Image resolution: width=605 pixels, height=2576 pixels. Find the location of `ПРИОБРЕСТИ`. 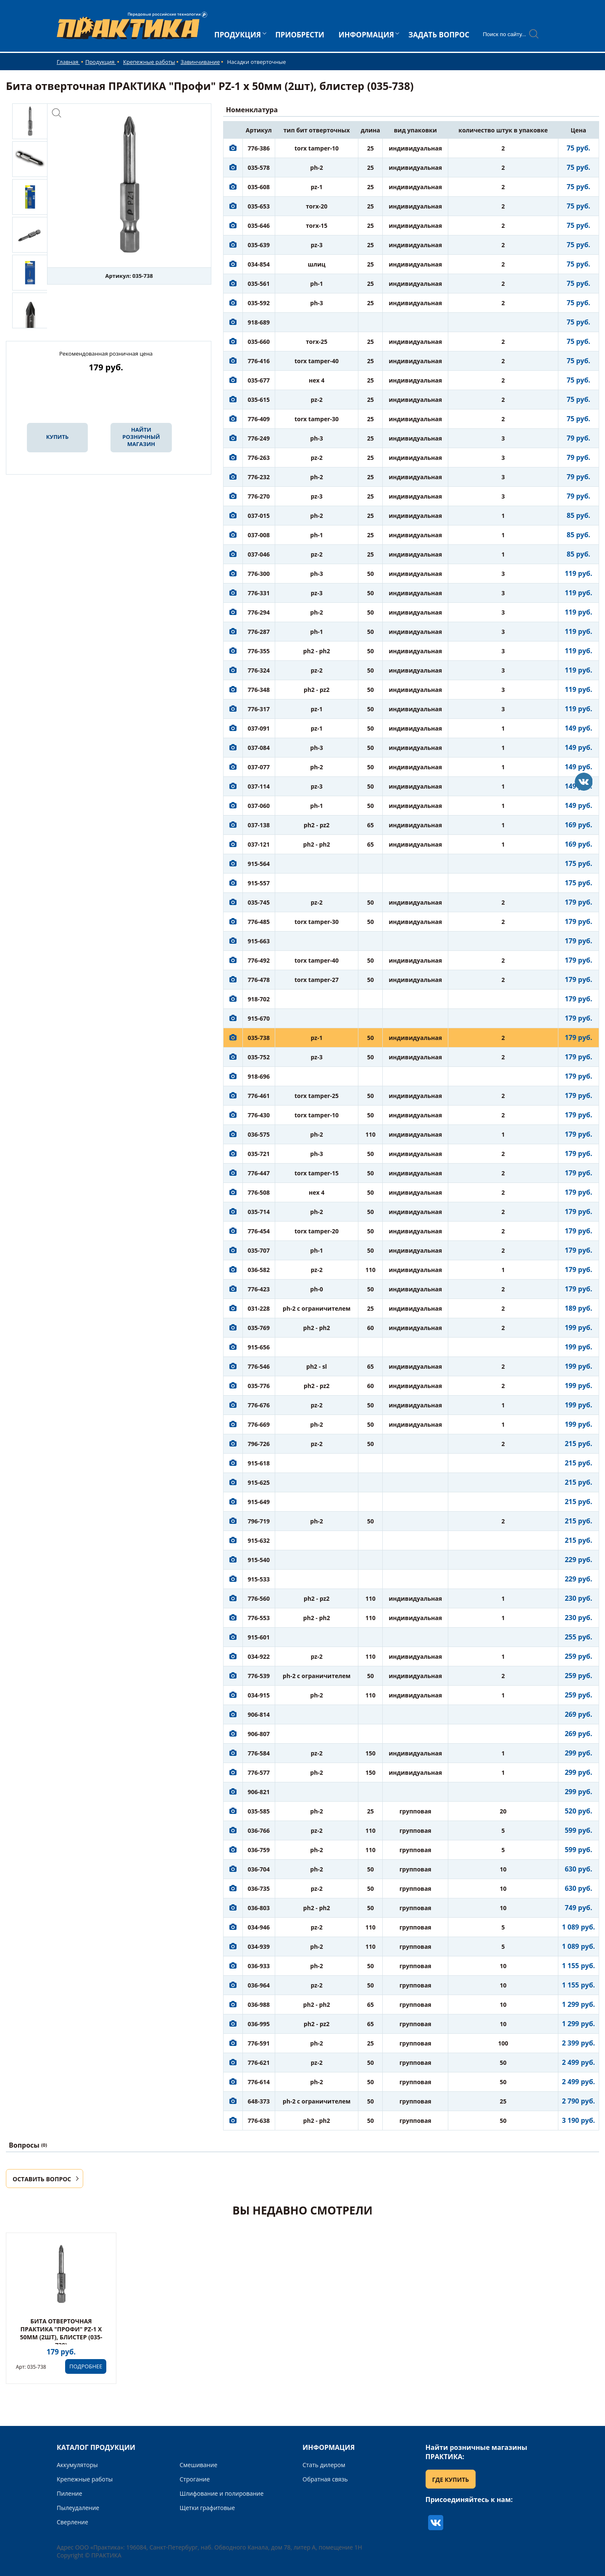

ПРИОБРЕСТИ is located at coordinates (299, 35).